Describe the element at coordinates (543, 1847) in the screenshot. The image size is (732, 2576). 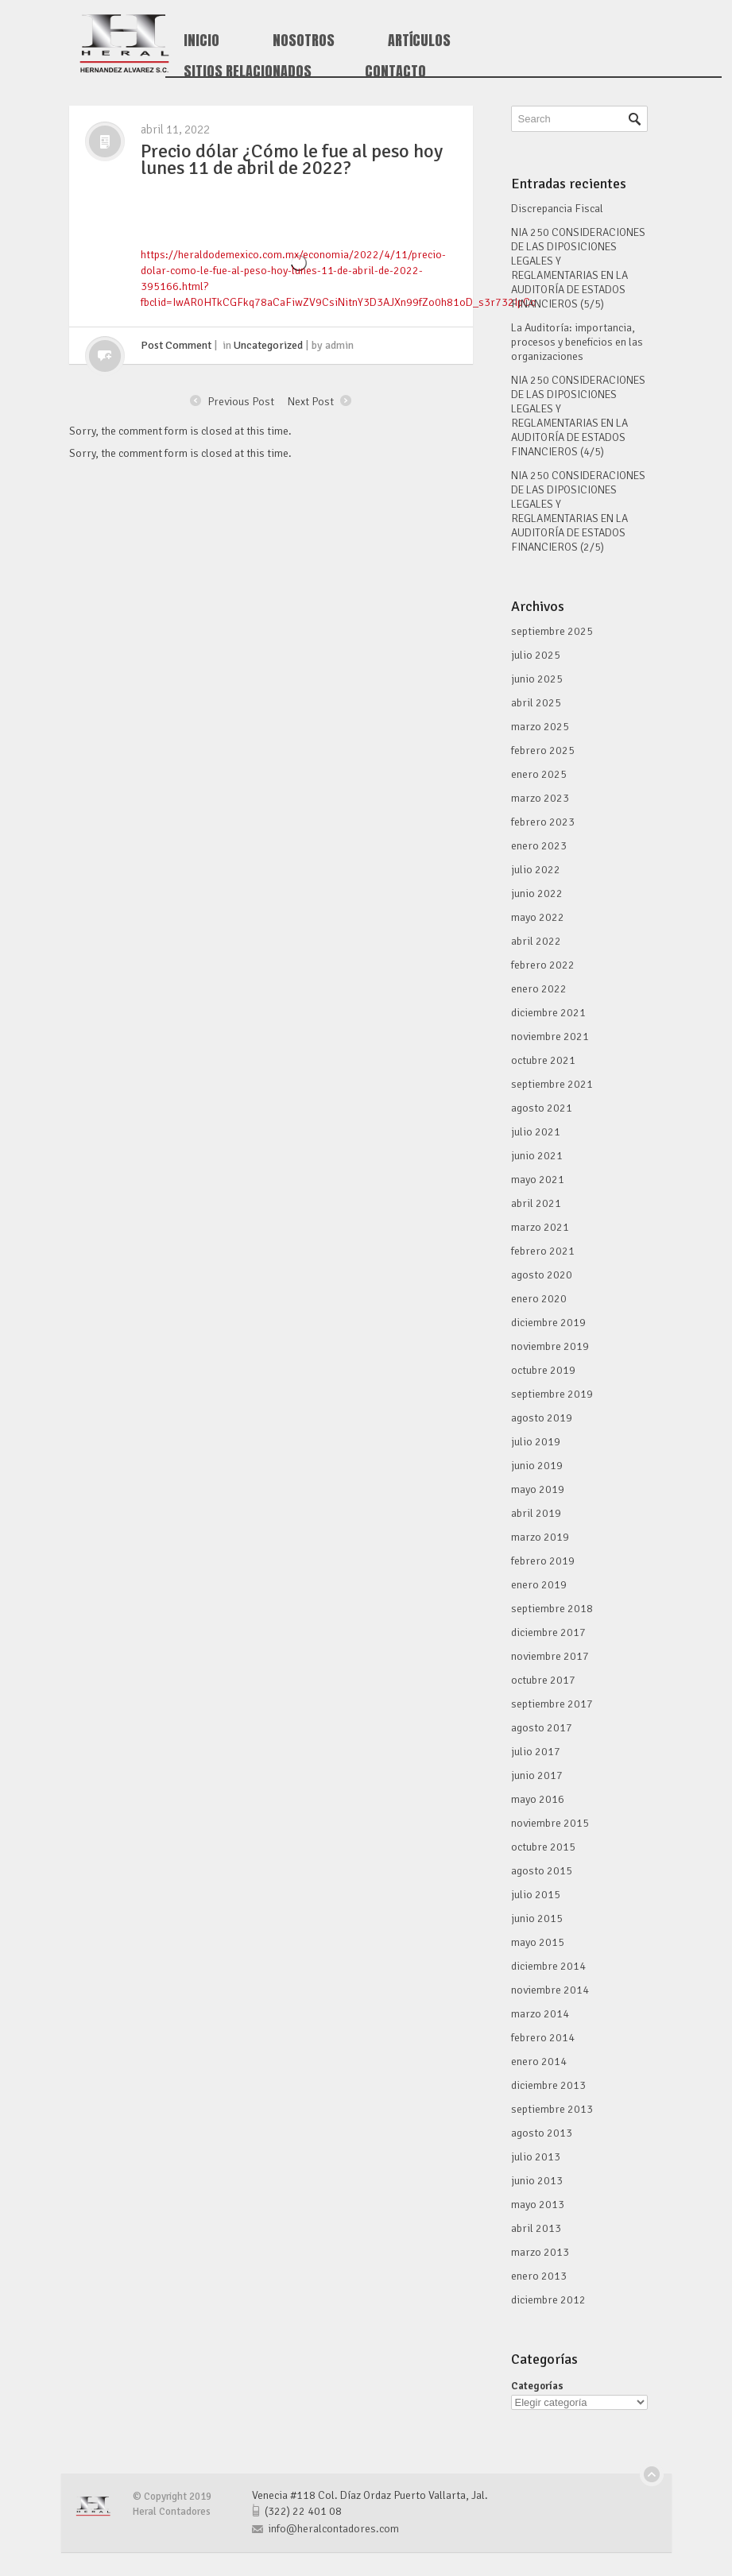
I see `octubre 2015` at that location.